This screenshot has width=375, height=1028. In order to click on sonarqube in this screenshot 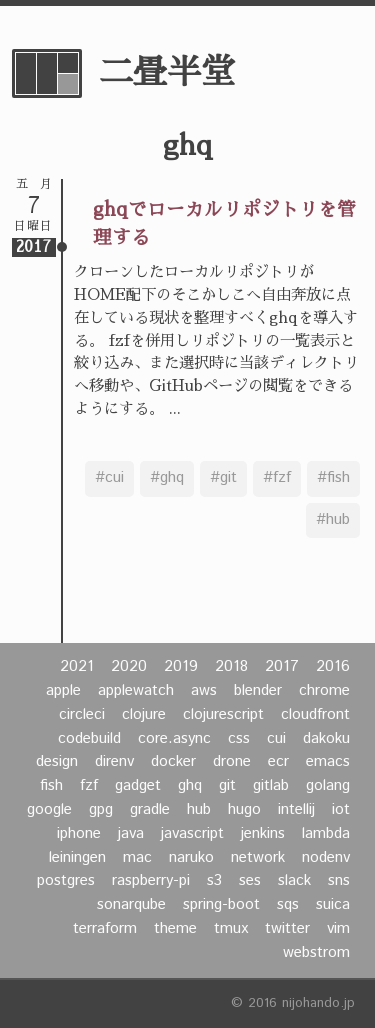, I will do `click(131, 905)`.